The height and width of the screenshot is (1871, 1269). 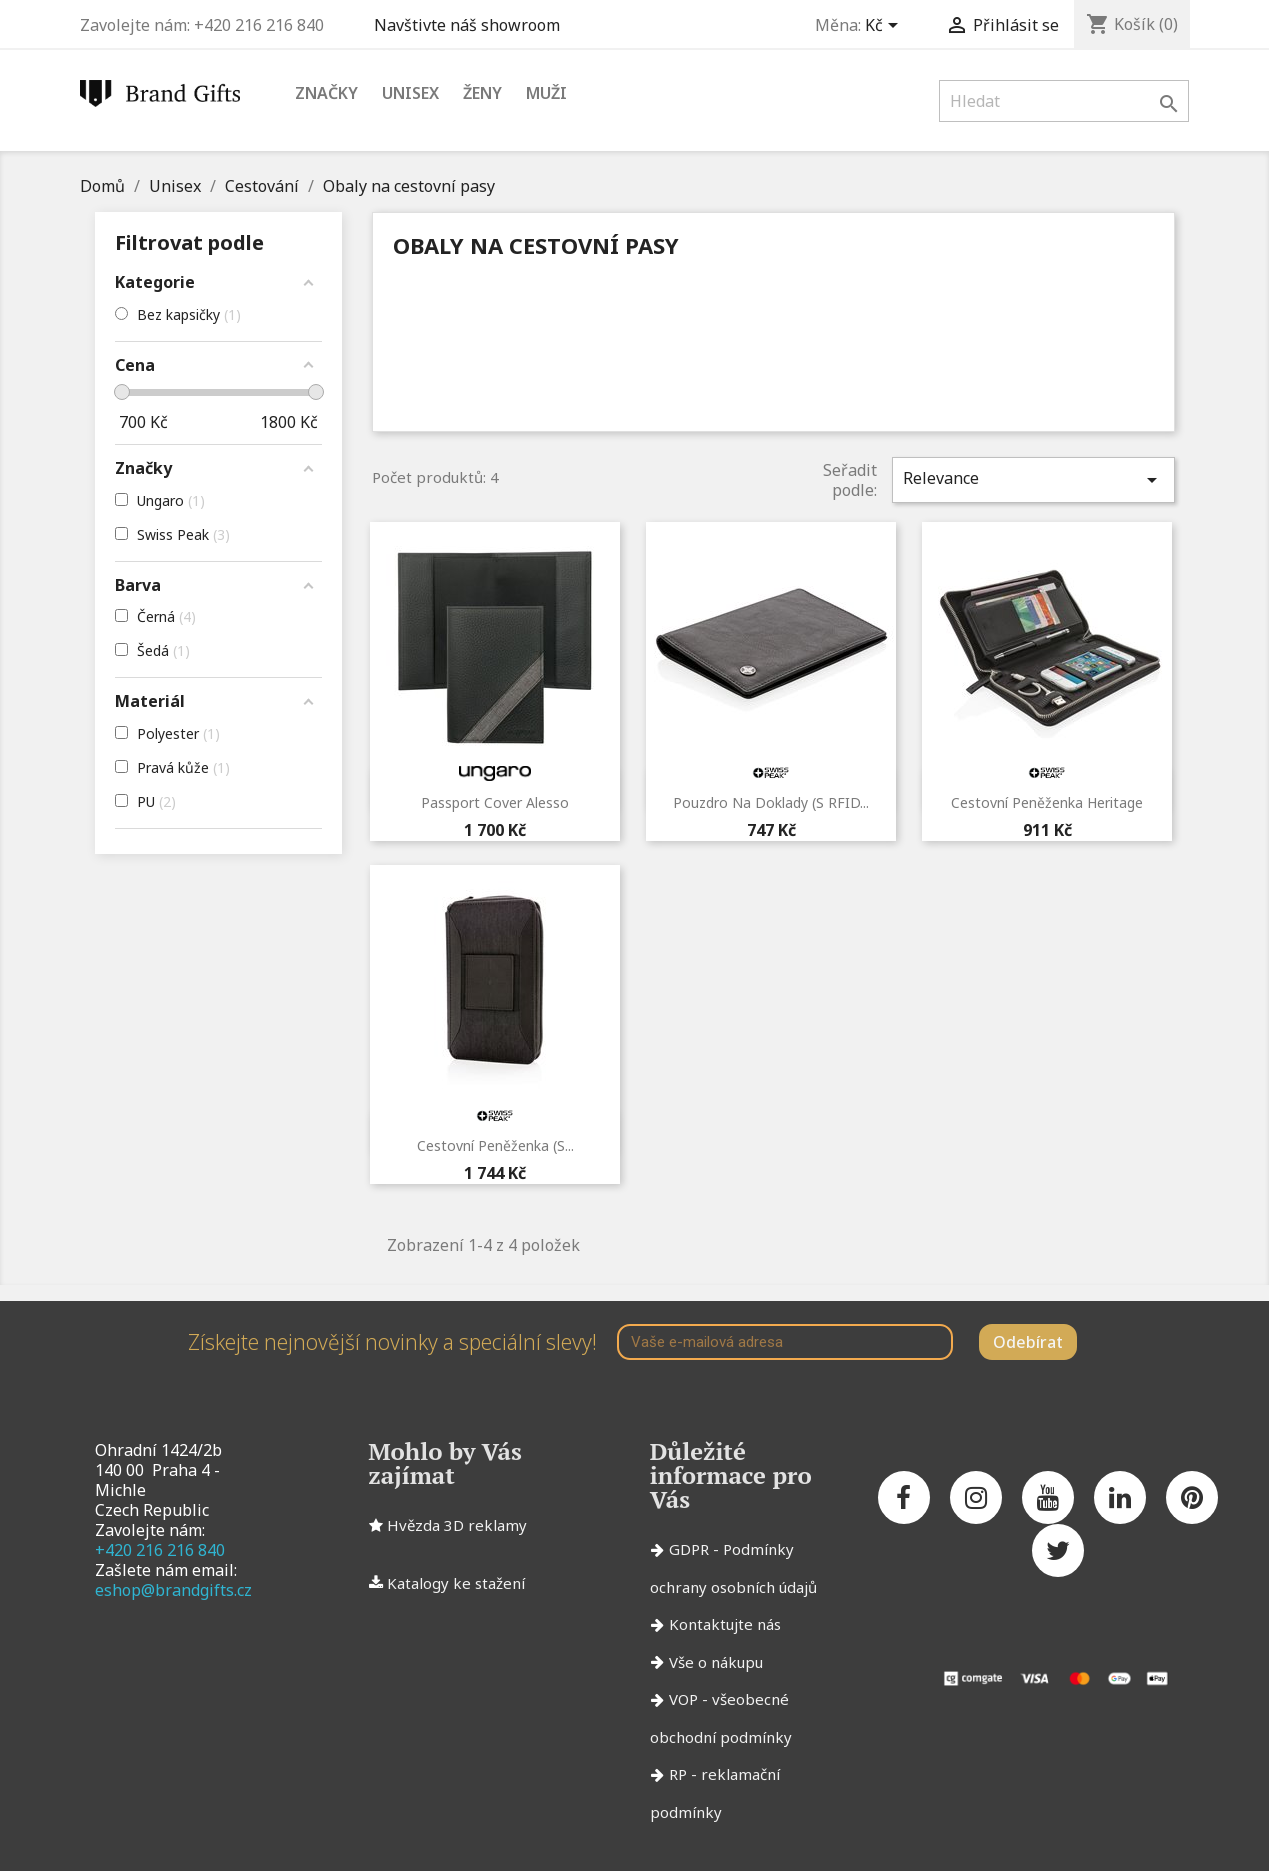 What do you see at coordinates (471, 25) in the screenshot?
I see `Navštivte náš showroom` at bounding box center [471, 25].